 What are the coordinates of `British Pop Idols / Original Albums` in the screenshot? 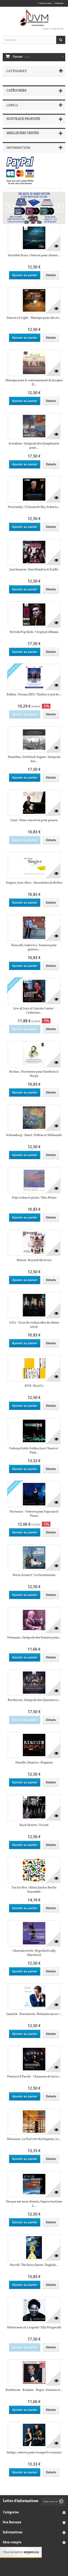 It's located at (34, 632).